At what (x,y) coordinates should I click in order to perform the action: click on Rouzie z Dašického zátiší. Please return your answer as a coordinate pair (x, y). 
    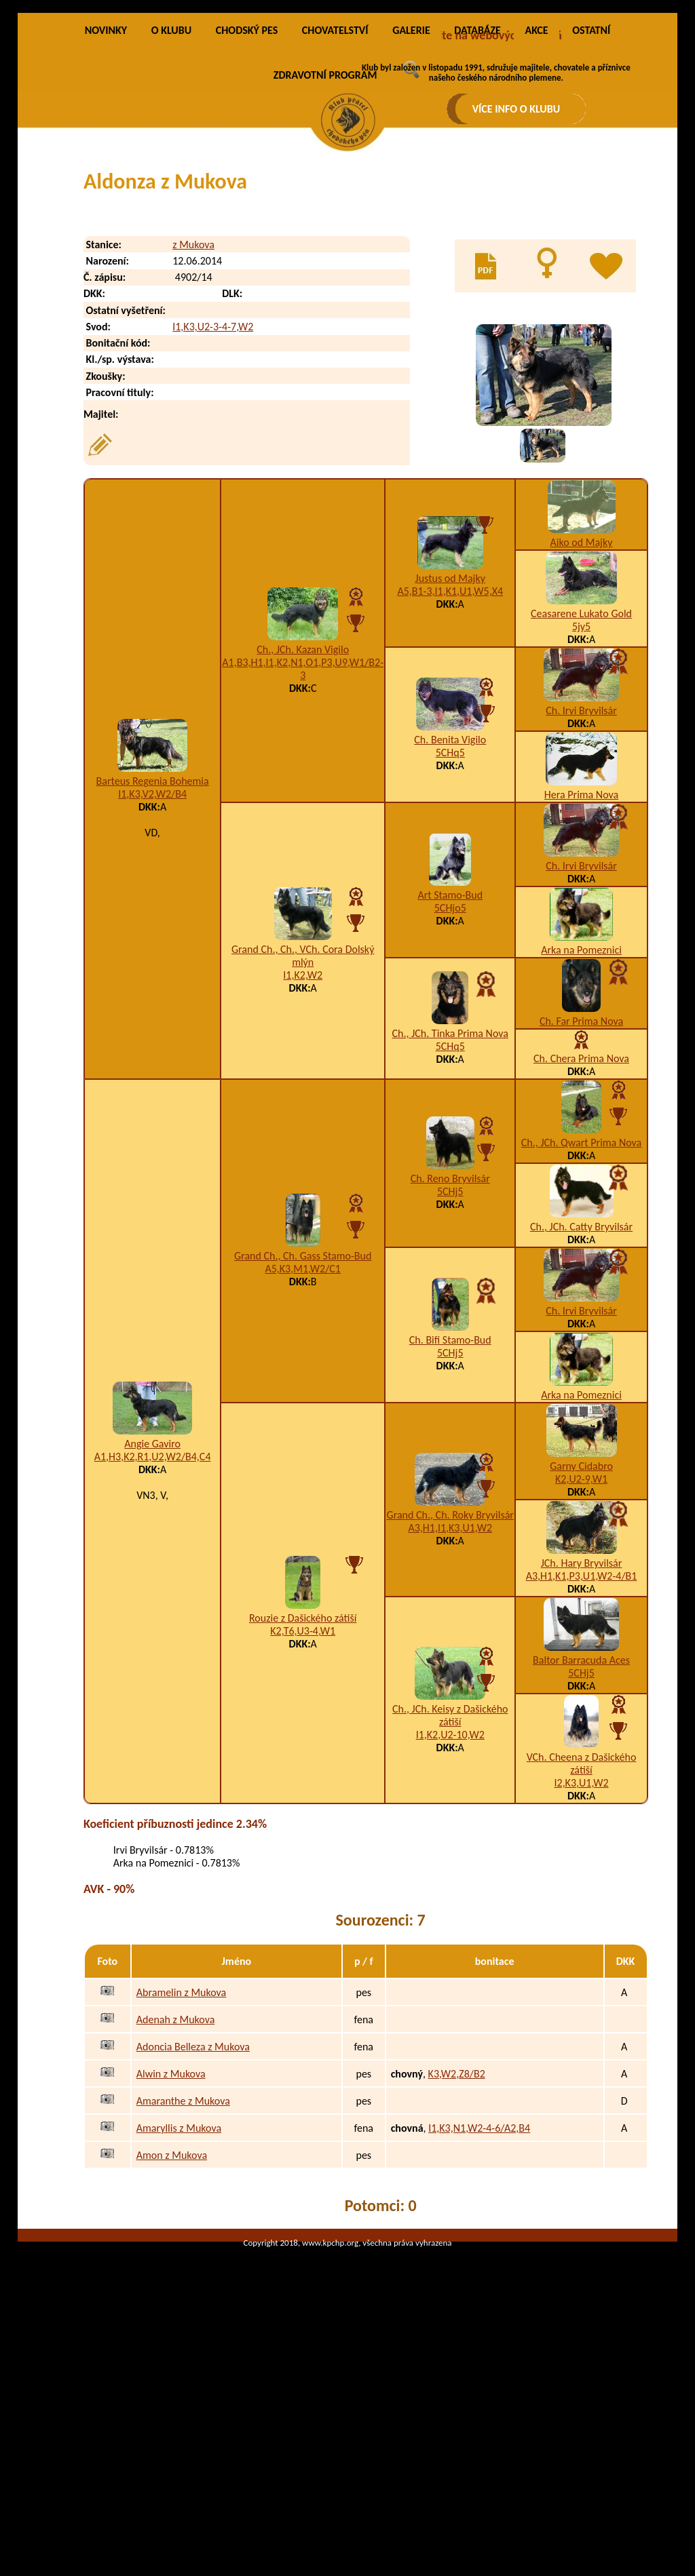
    Looking at the image, I should click on (303, 1775).